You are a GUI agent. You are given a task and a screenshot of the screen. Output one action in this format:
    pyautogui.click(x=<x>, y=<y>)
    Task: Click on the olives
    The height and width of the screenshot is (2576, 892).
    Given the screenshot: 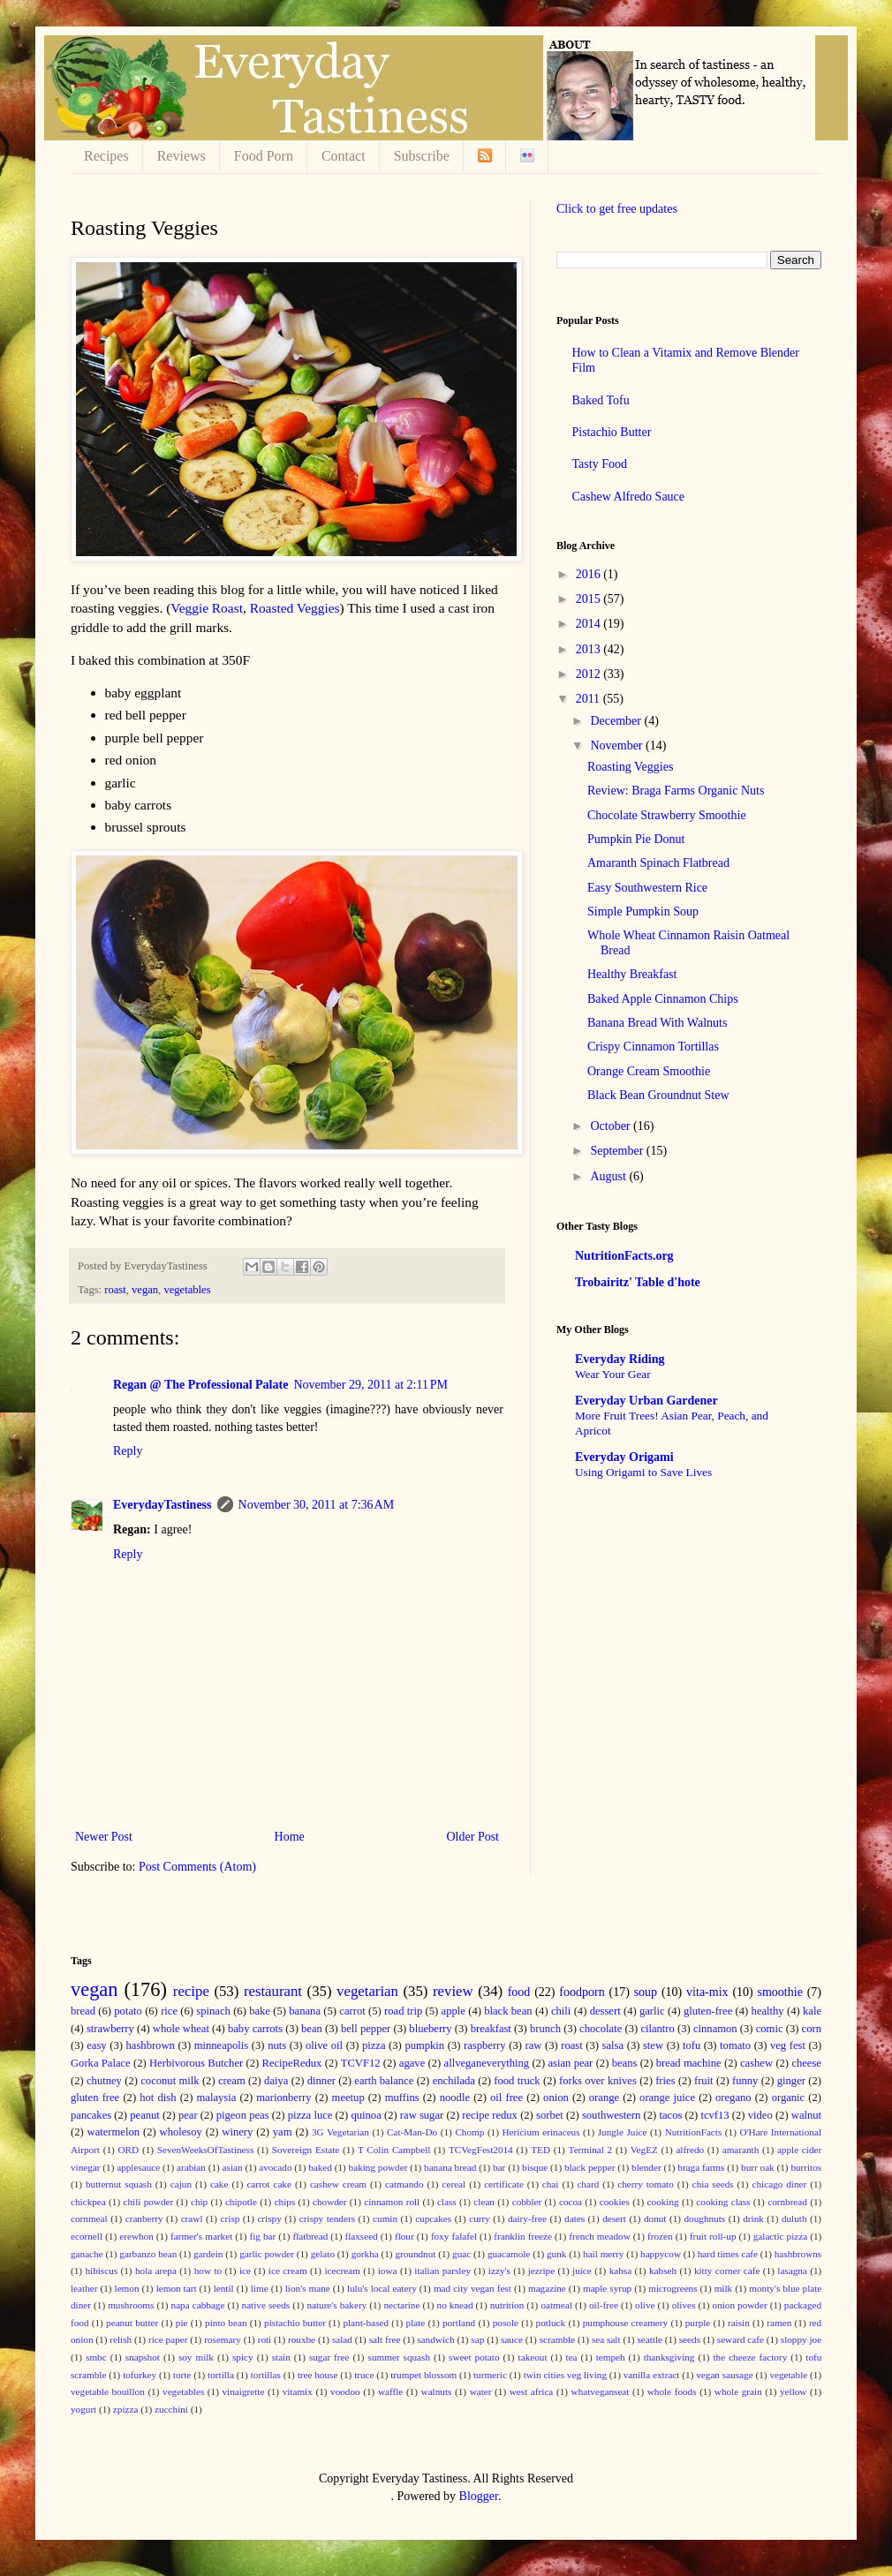 What is the action you would take?
    pyautogui.click(x=684, y=2305)
    